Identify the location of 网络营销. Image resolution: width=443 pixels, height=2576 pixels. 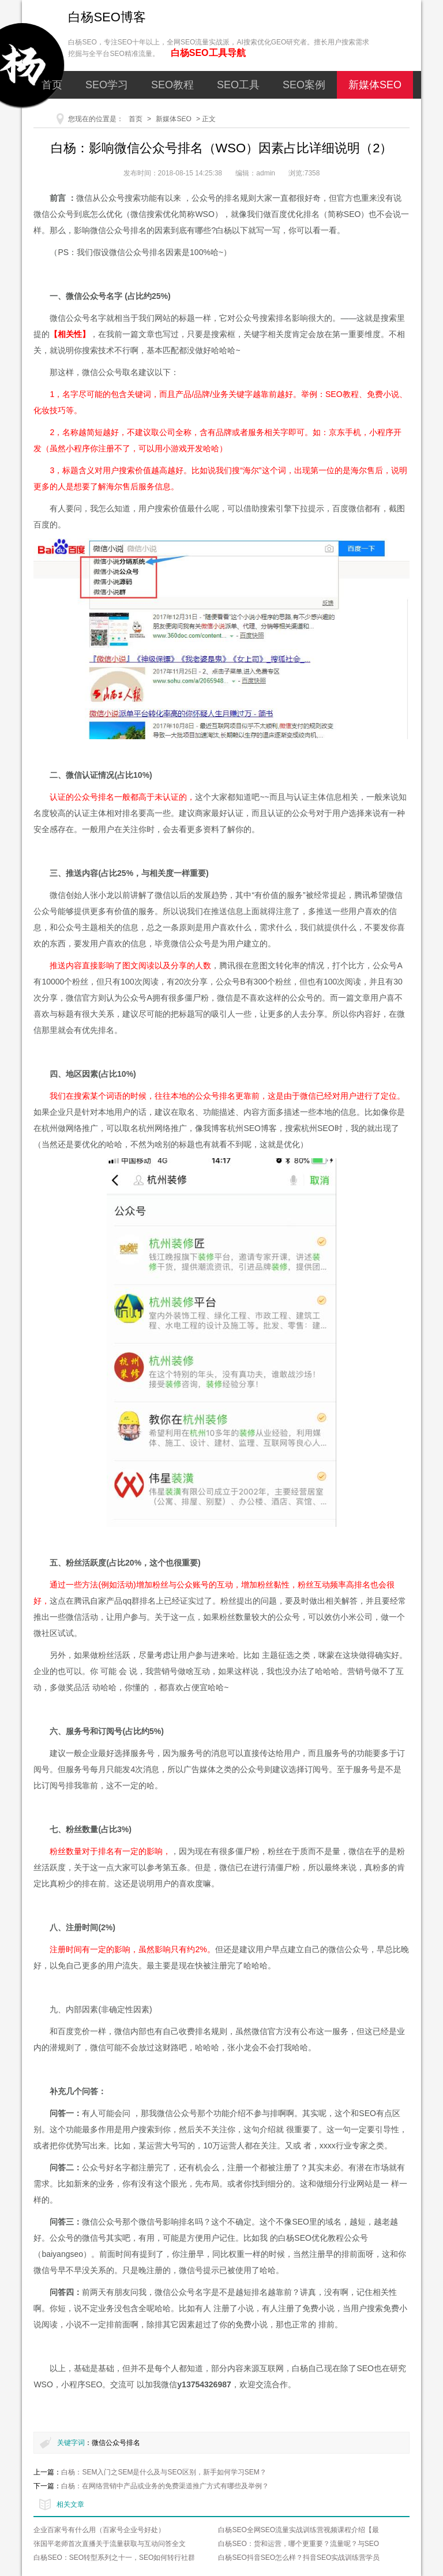
(194, 112).